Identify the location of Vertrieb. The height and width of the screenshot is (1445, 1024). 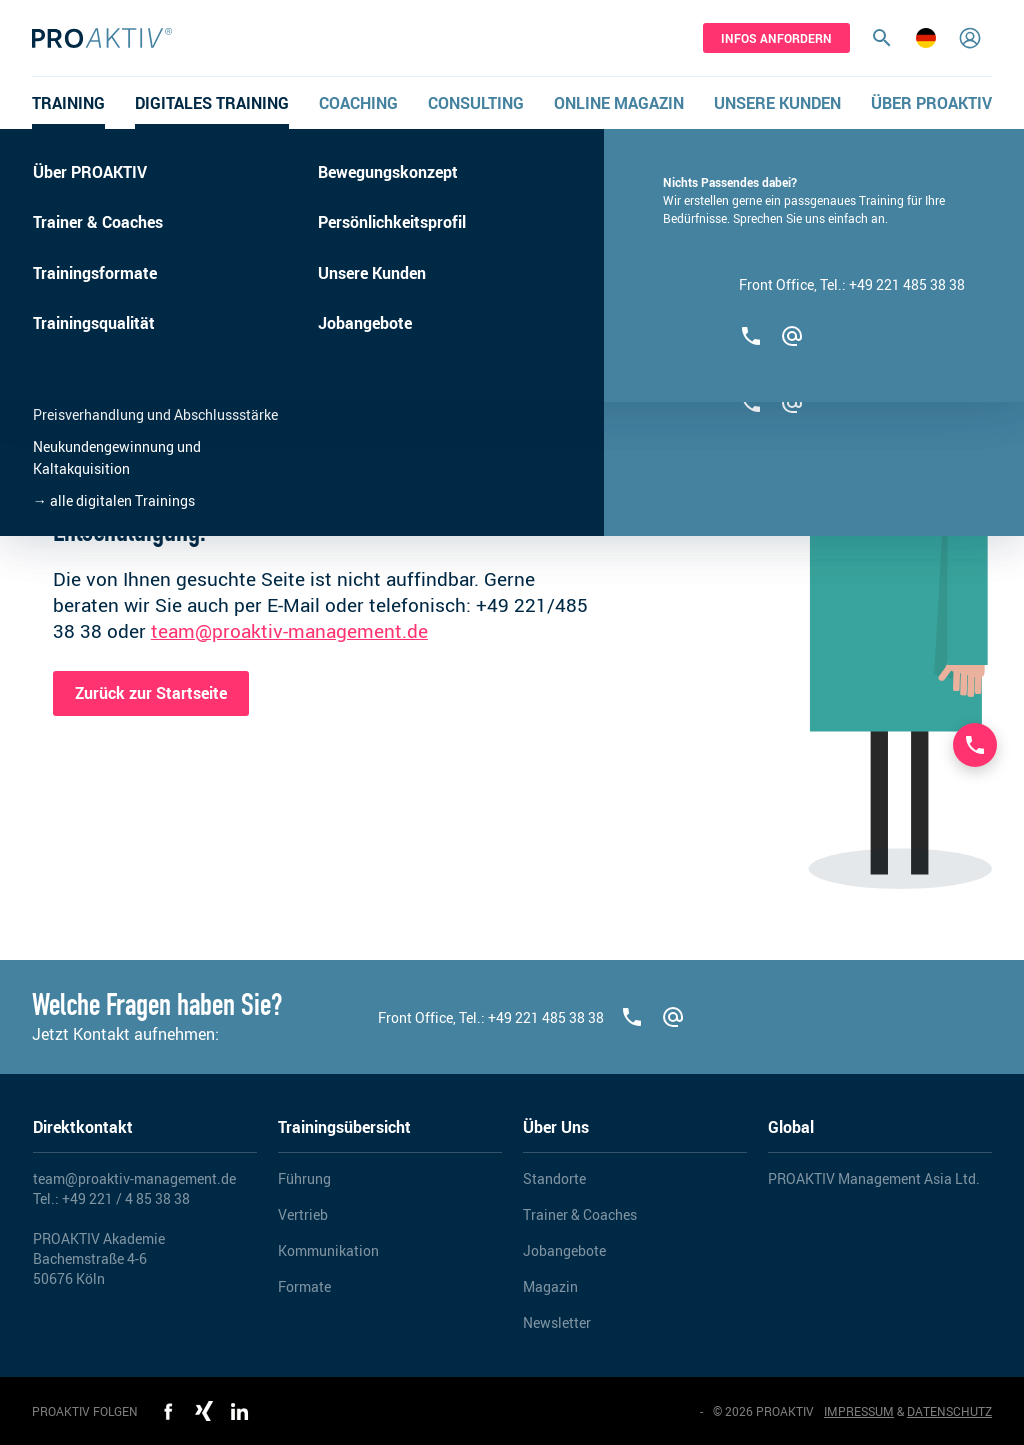
(303, 1214).